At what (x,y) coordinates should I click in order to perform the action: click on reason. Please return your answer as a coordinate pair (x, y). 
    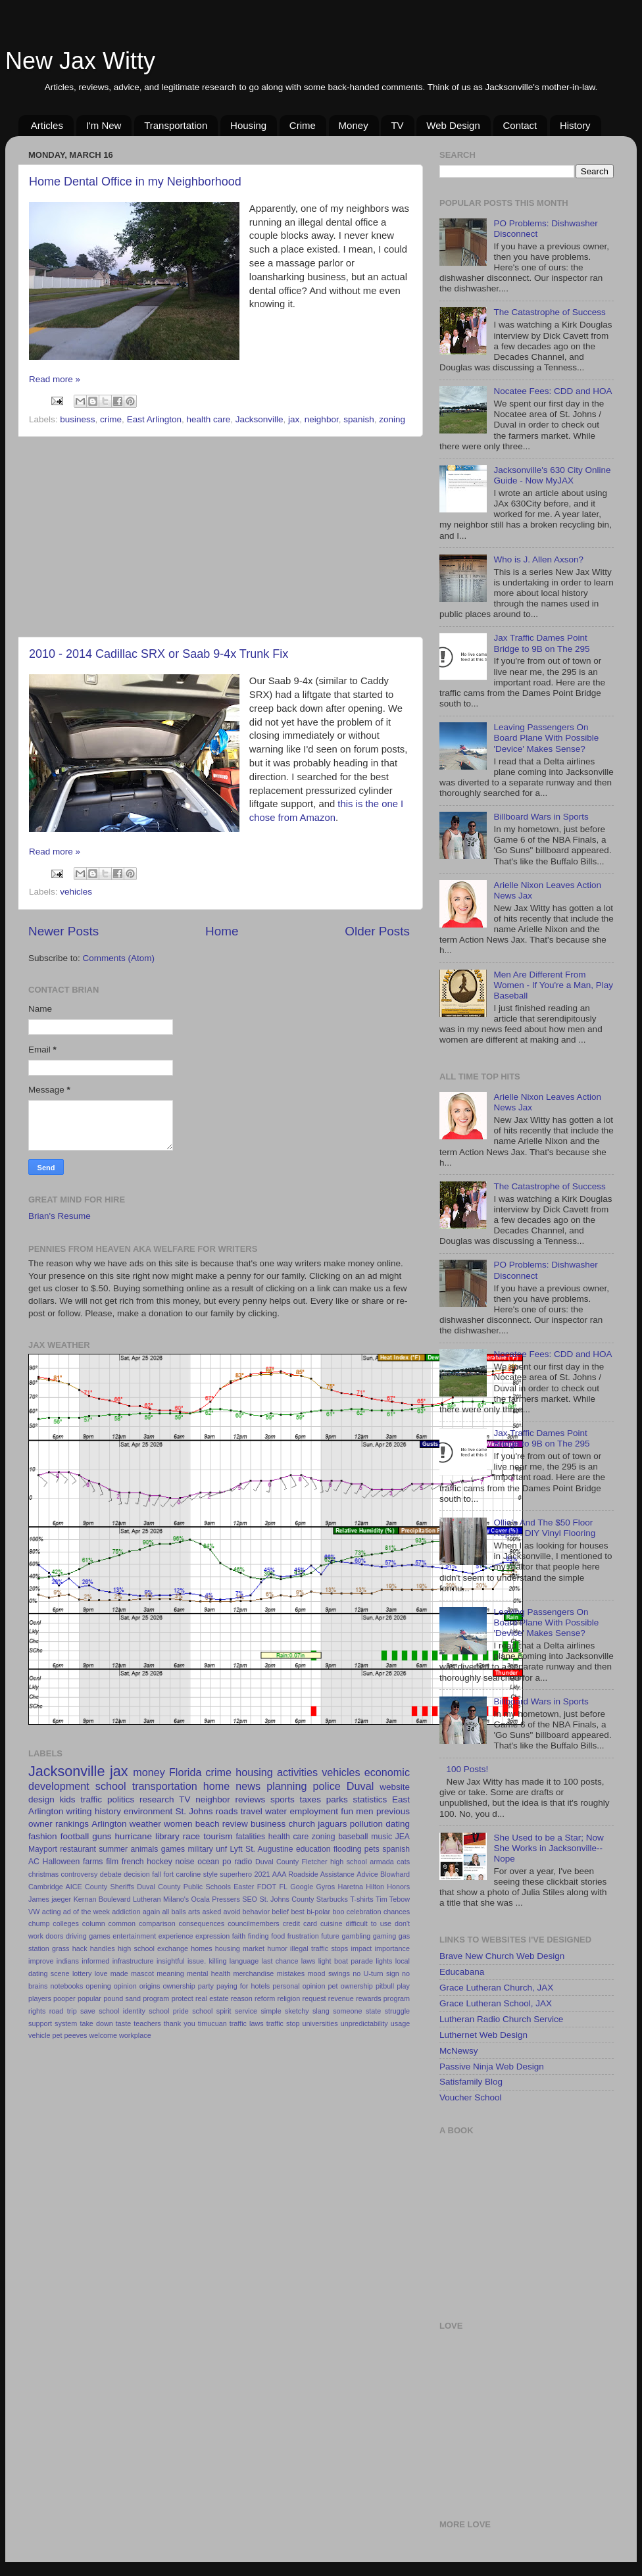
    Looking at the image, I should click on (242, 1998).